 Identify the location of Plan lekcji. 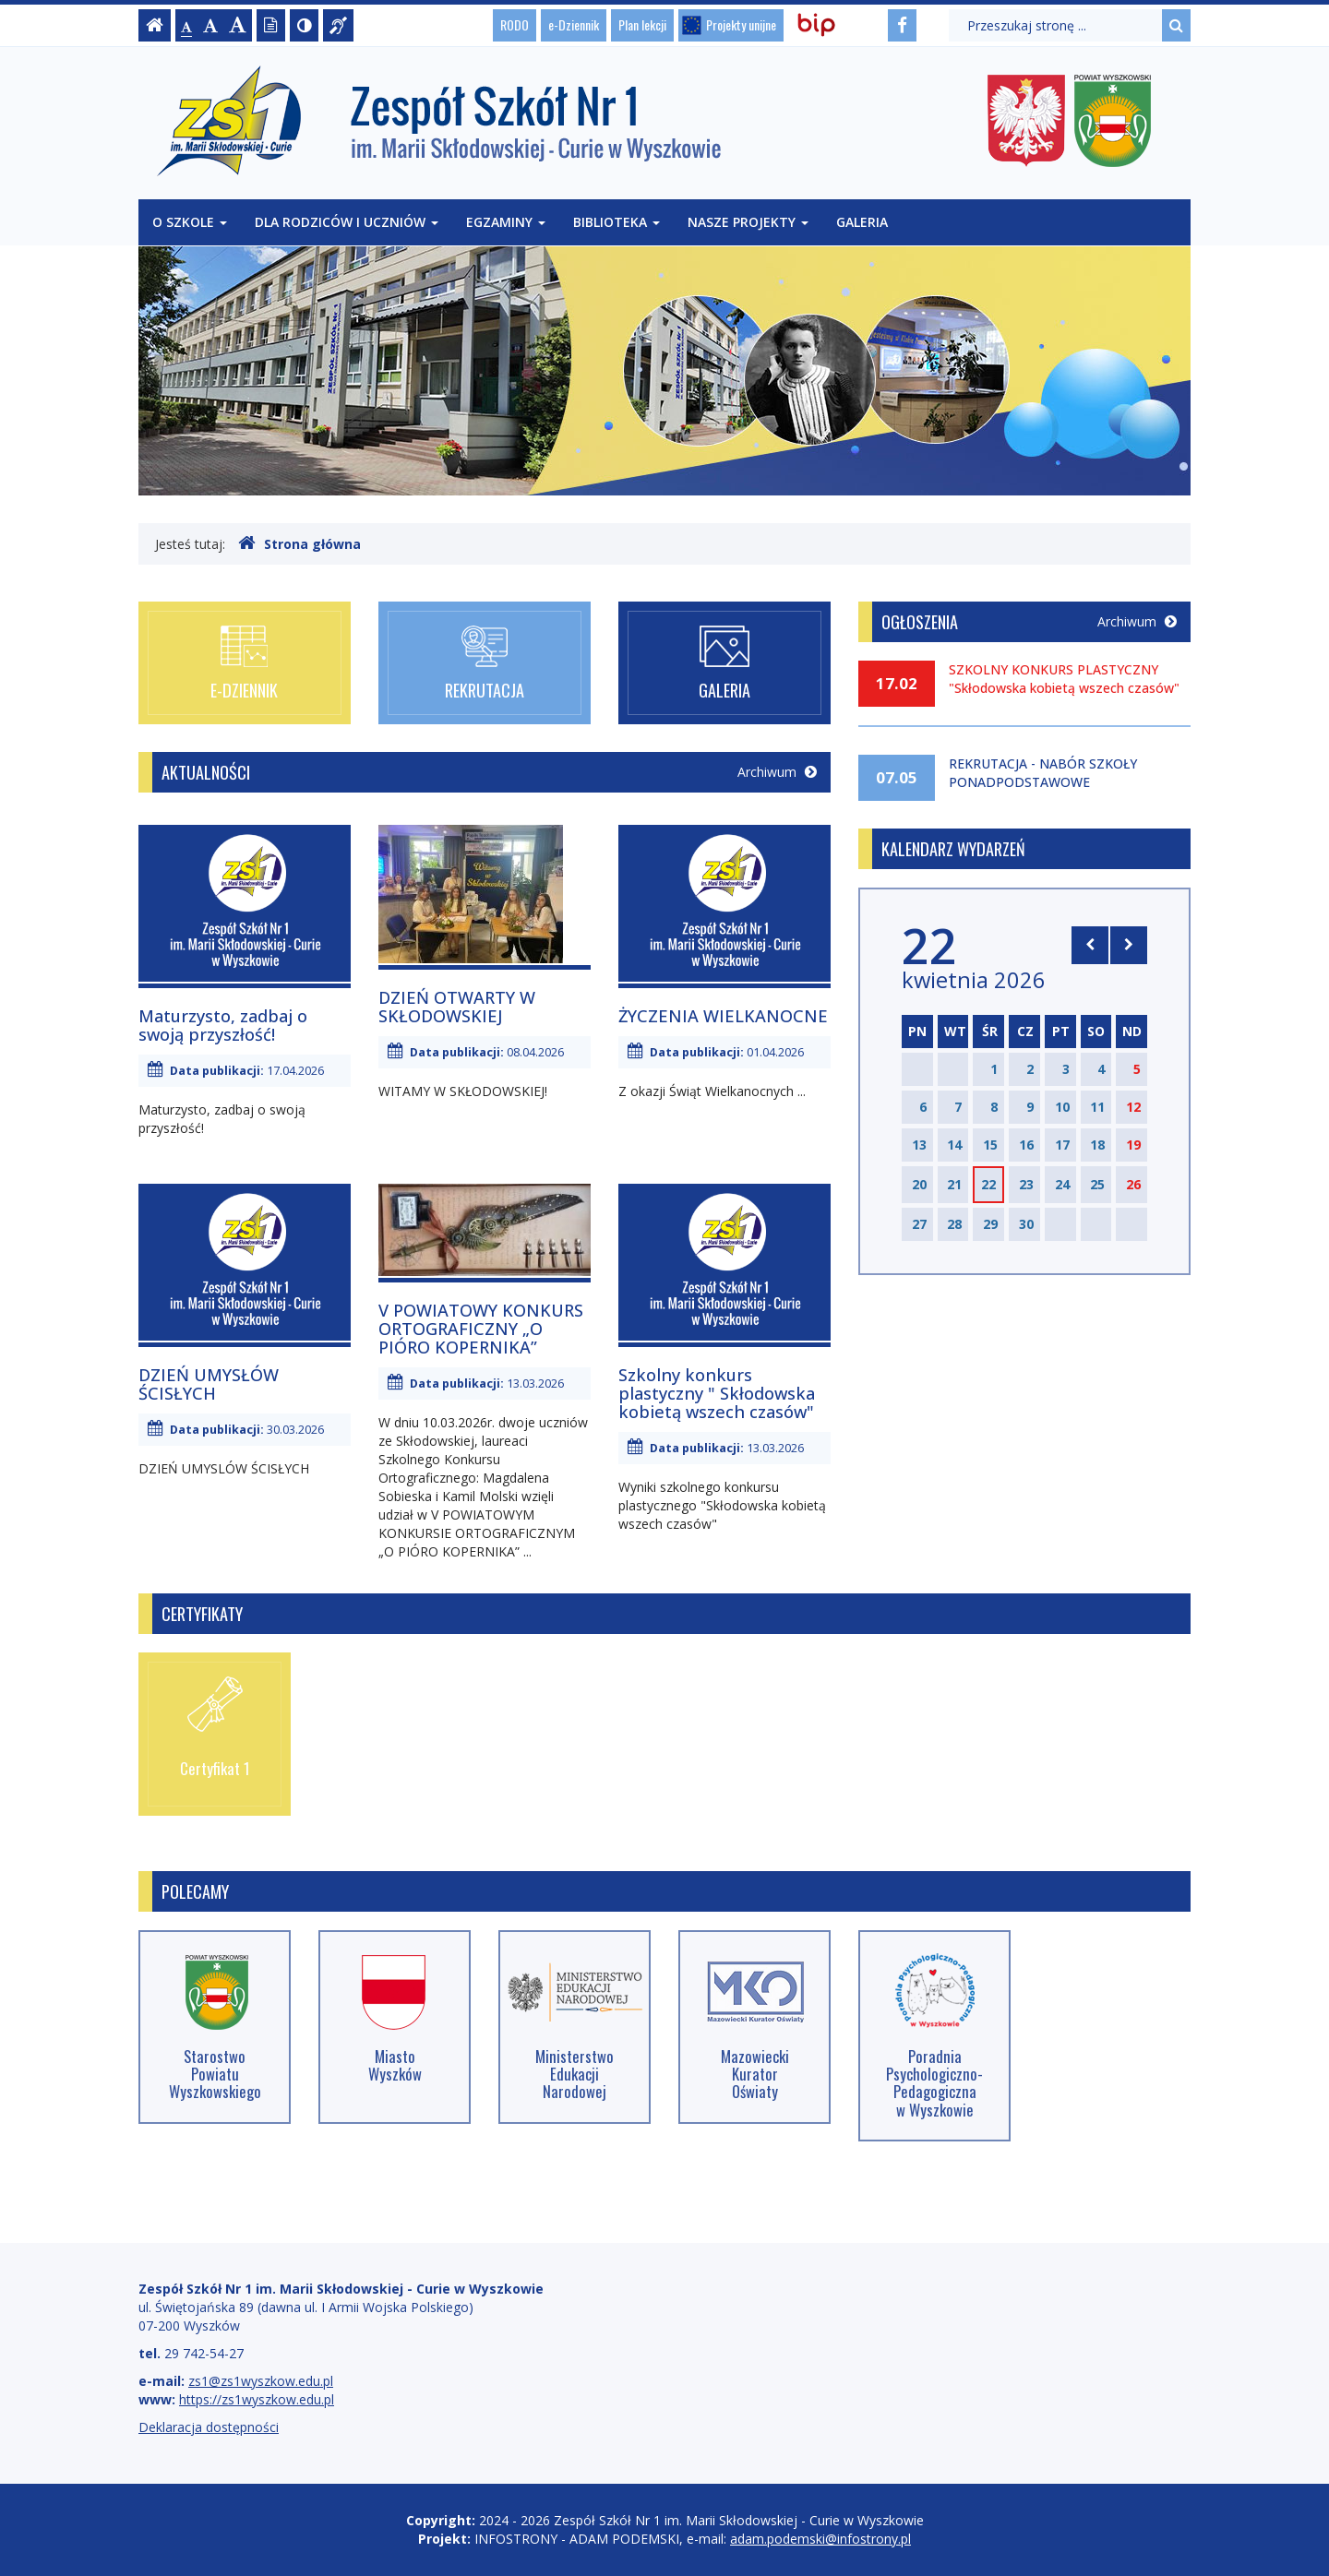
(642, 24).